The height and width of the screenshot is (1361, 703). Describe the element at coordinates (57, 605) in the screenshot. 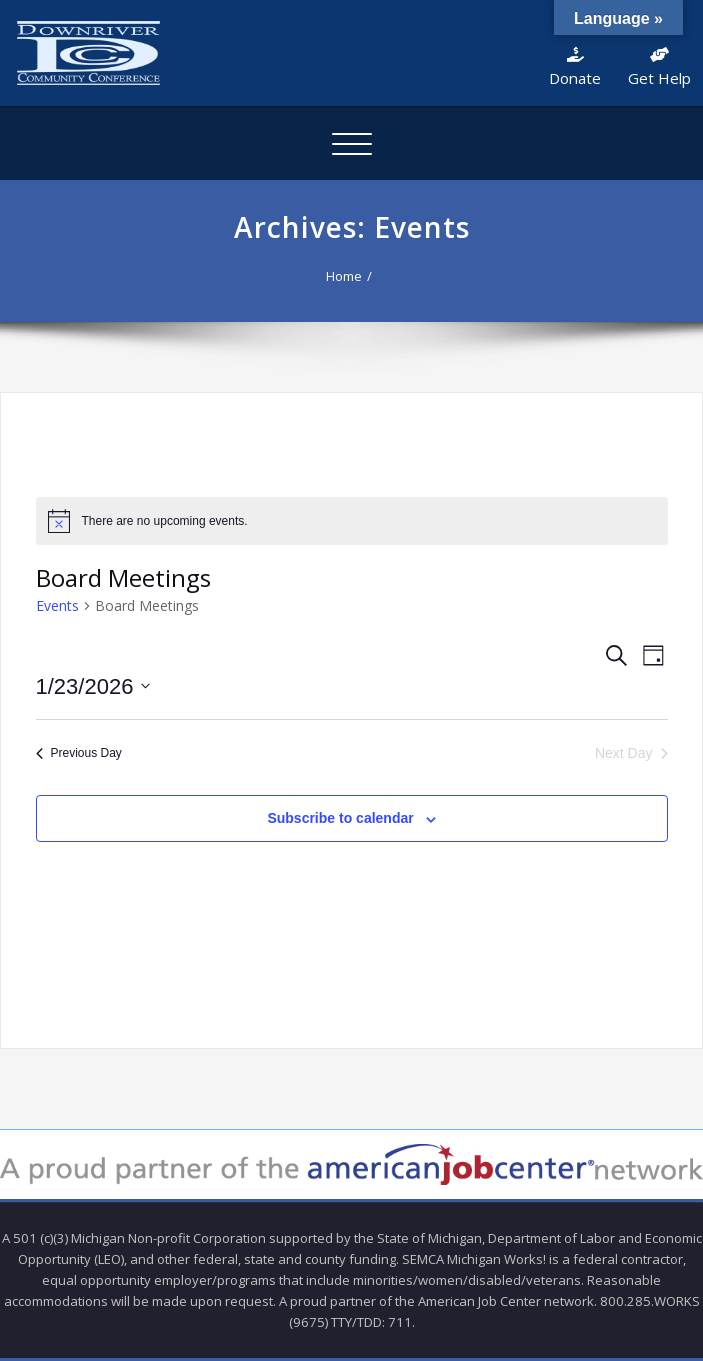

I see `Events` at that location.